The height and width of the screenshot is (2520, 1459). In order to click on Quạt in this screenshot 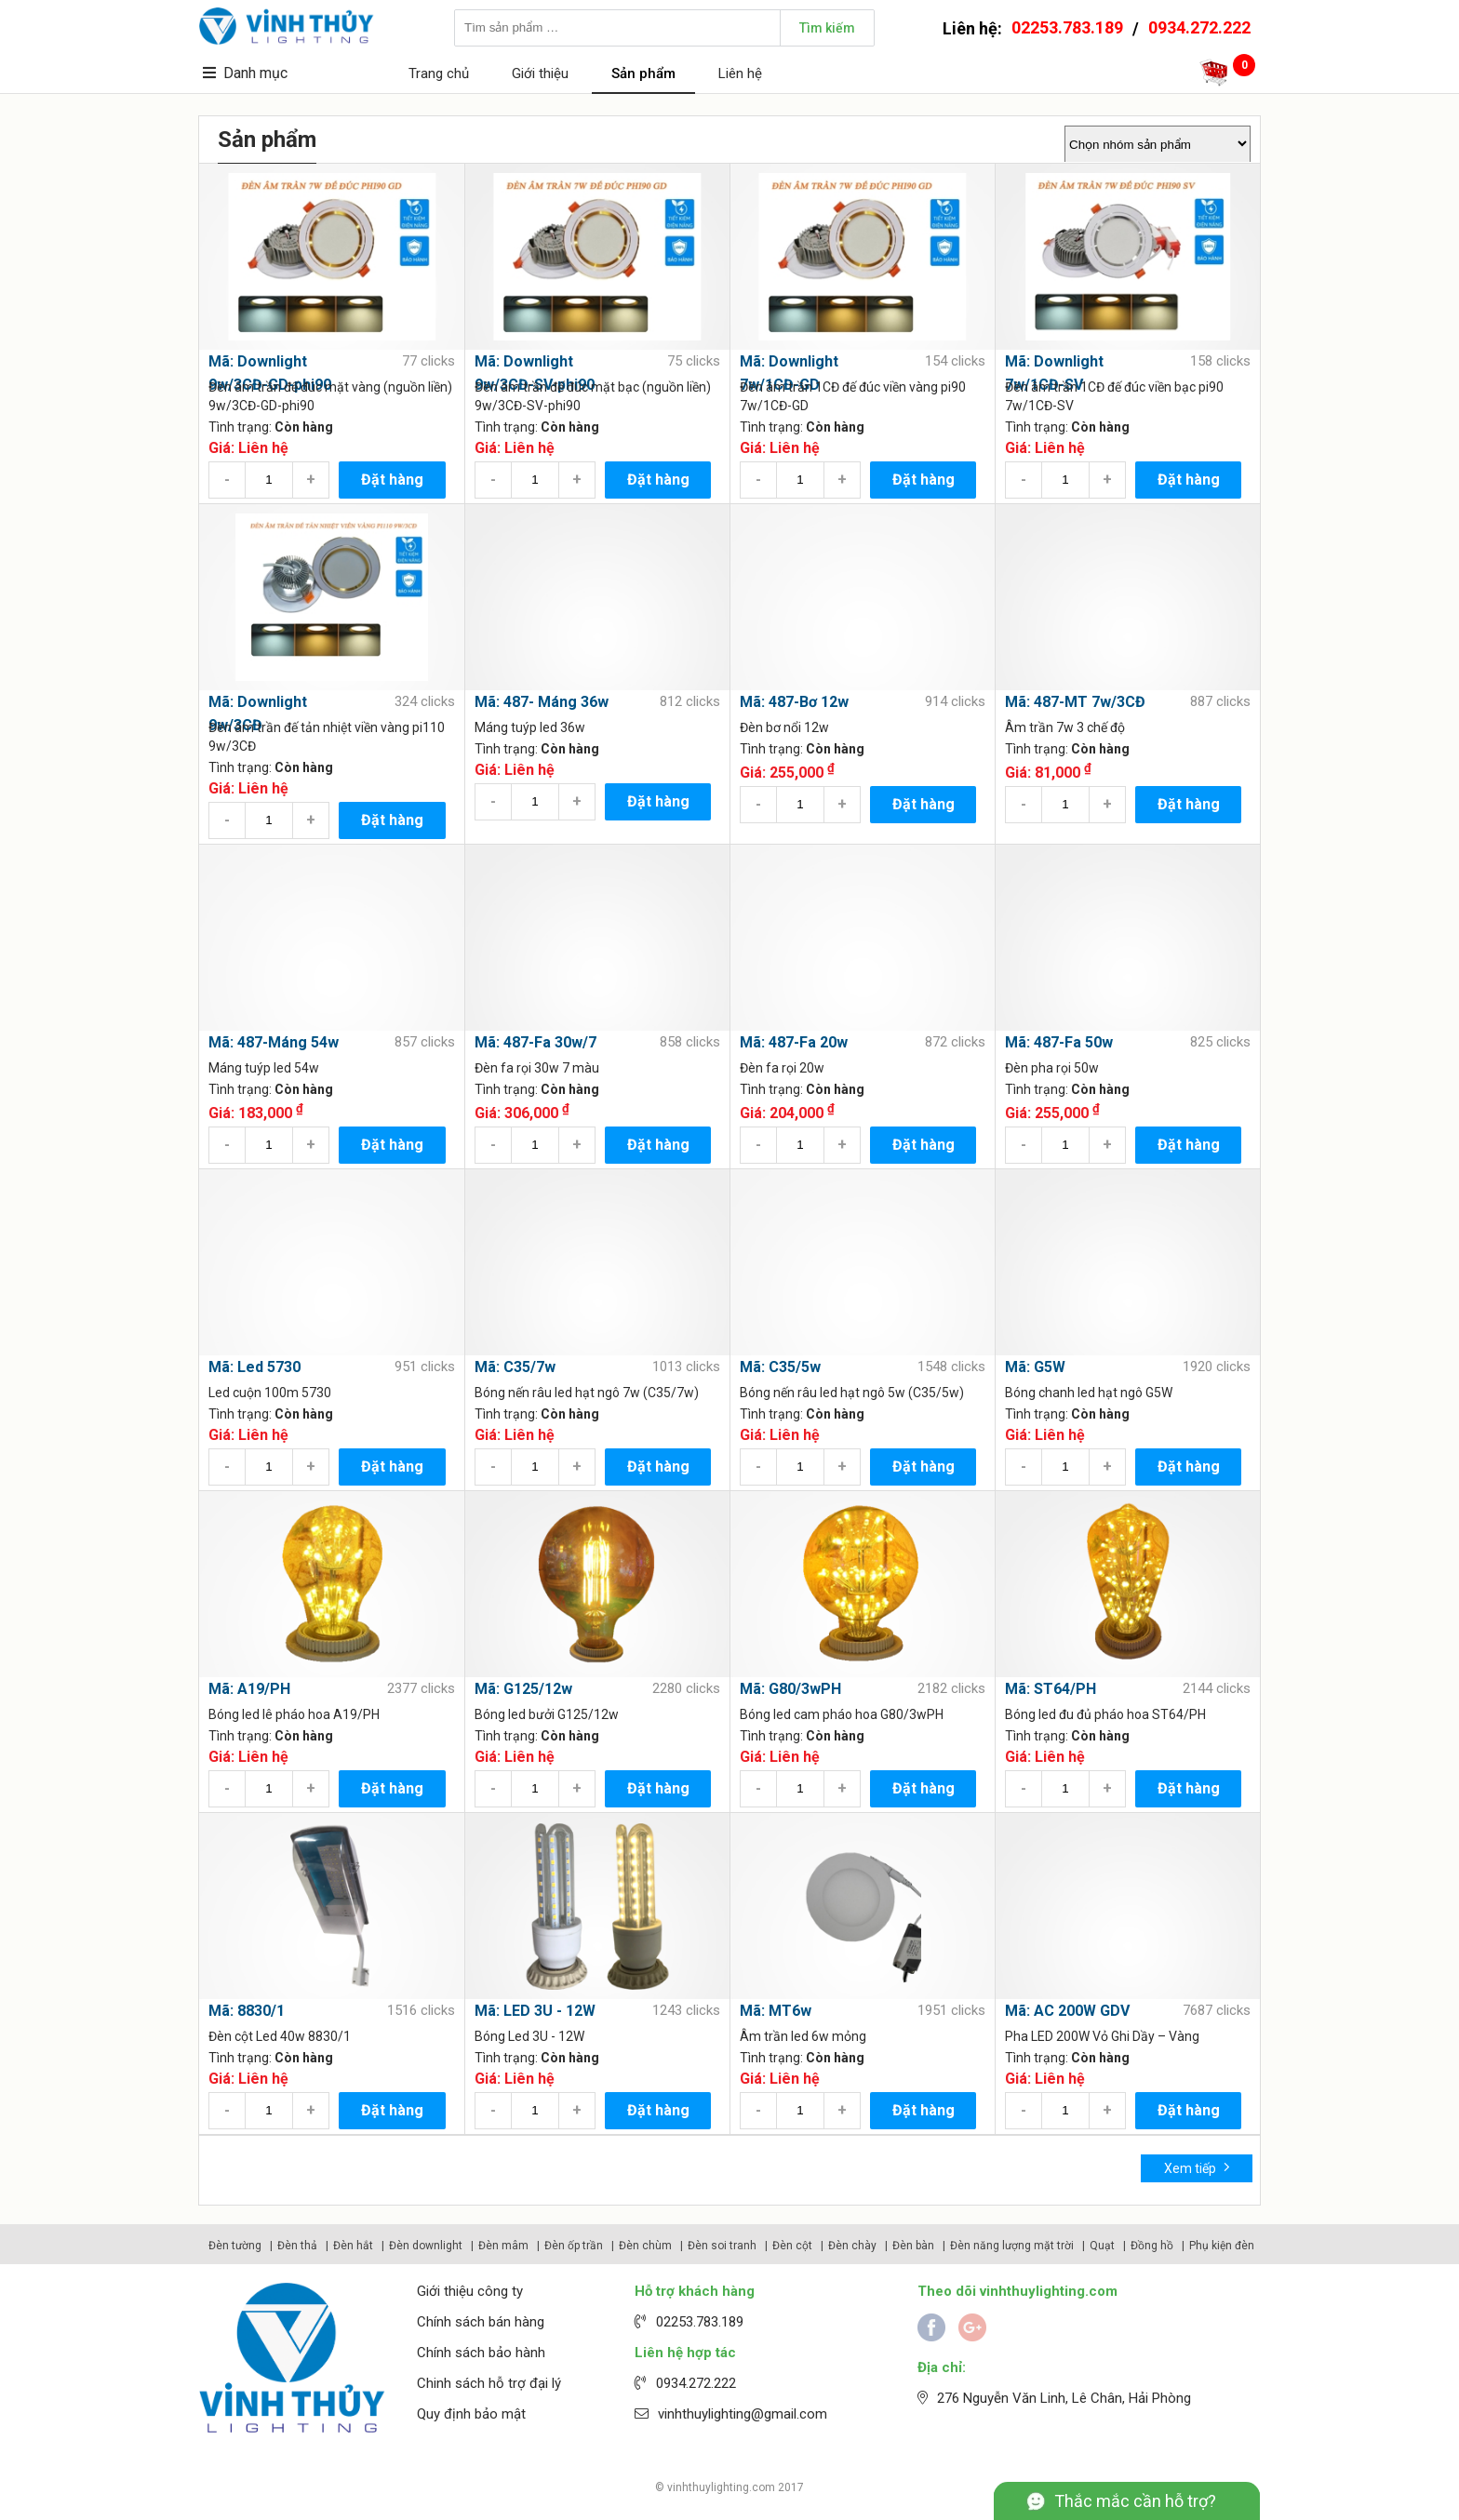, I will do `click(1102, 2245)`.